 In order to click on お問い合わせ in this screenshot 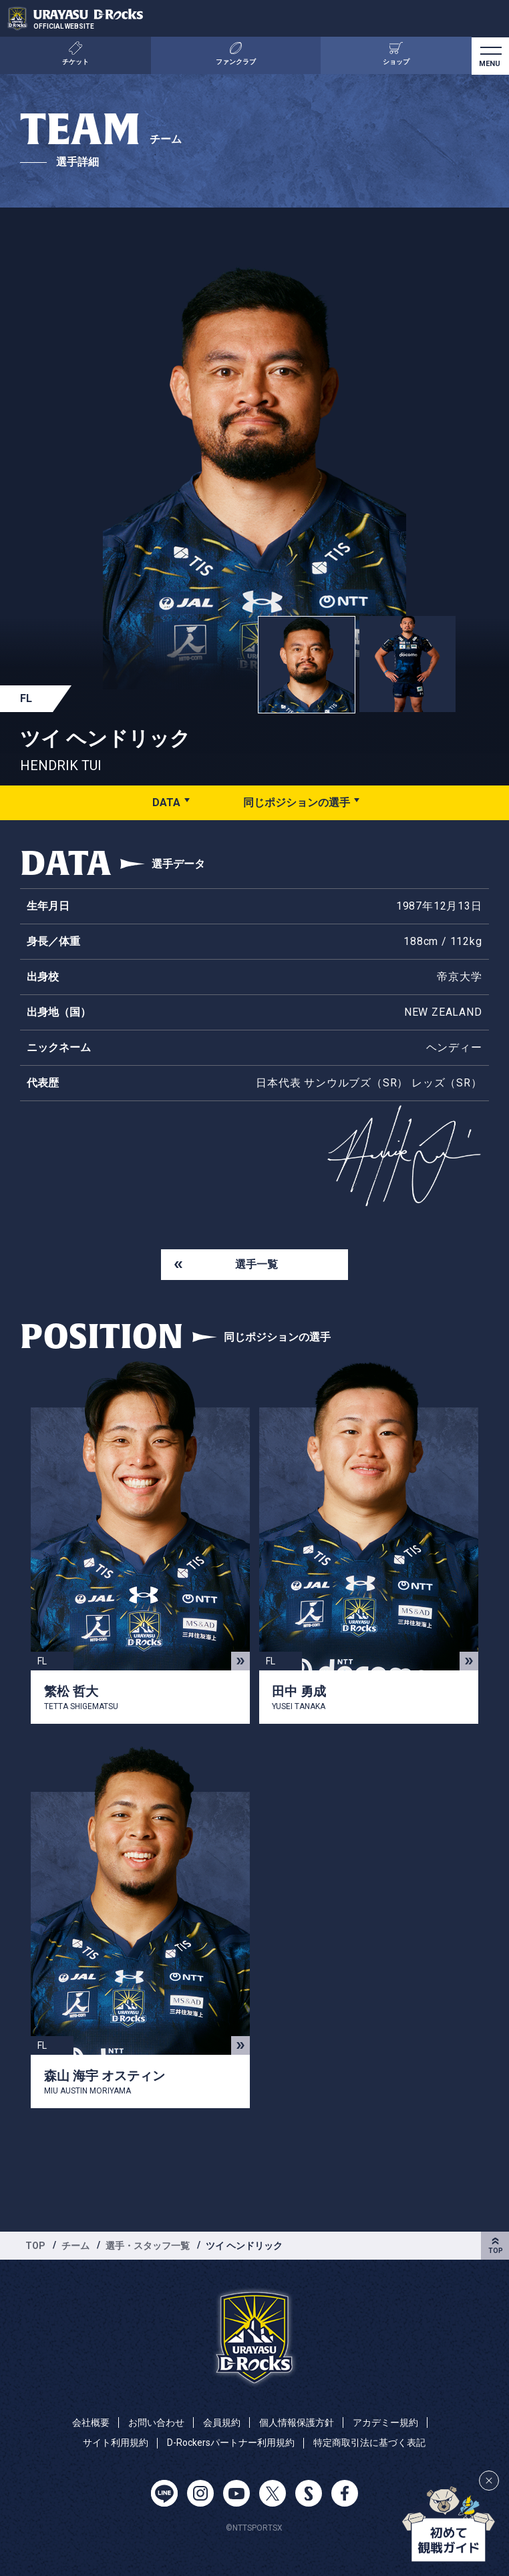, I will do `click(156, 2422)`.